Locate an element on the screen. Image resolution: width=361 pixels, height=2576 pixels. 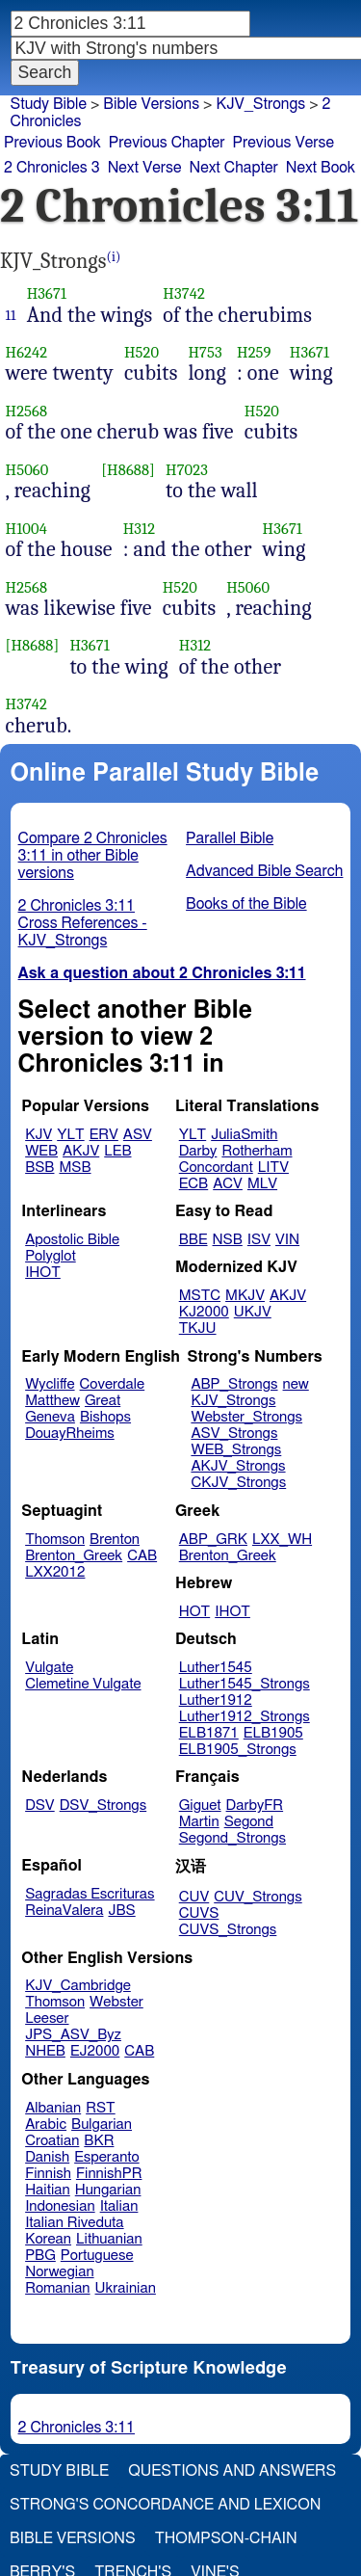
Books of the Bible is located at coordinates (246, 904).